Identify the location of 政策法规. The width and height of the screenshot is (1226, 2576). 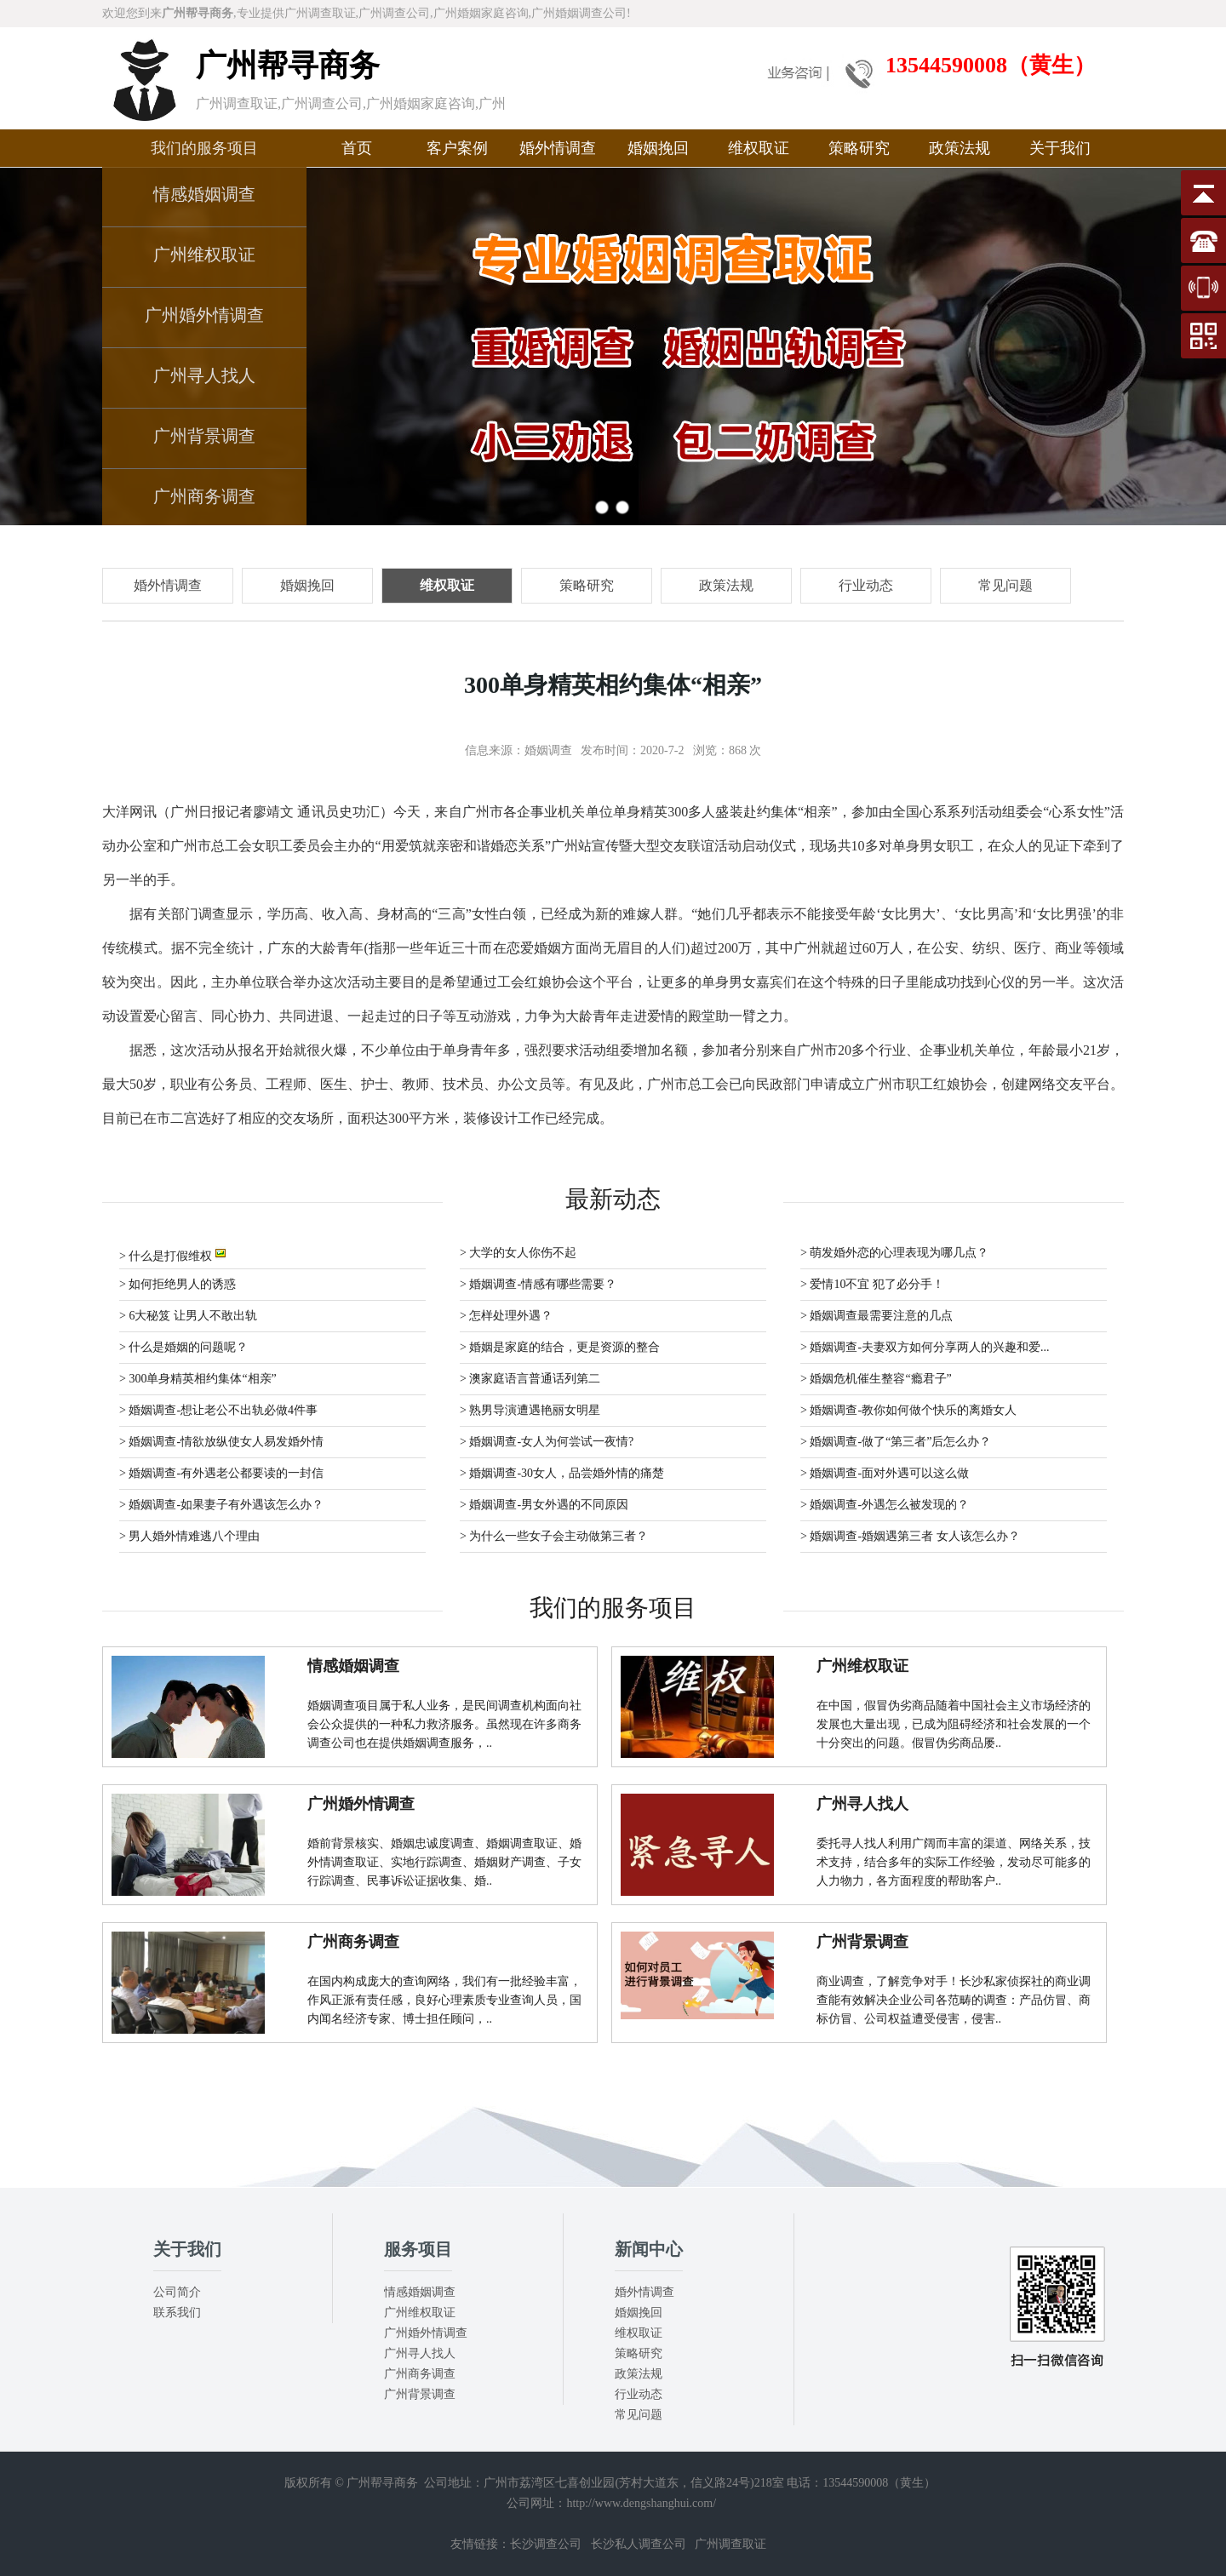
(959, 148).